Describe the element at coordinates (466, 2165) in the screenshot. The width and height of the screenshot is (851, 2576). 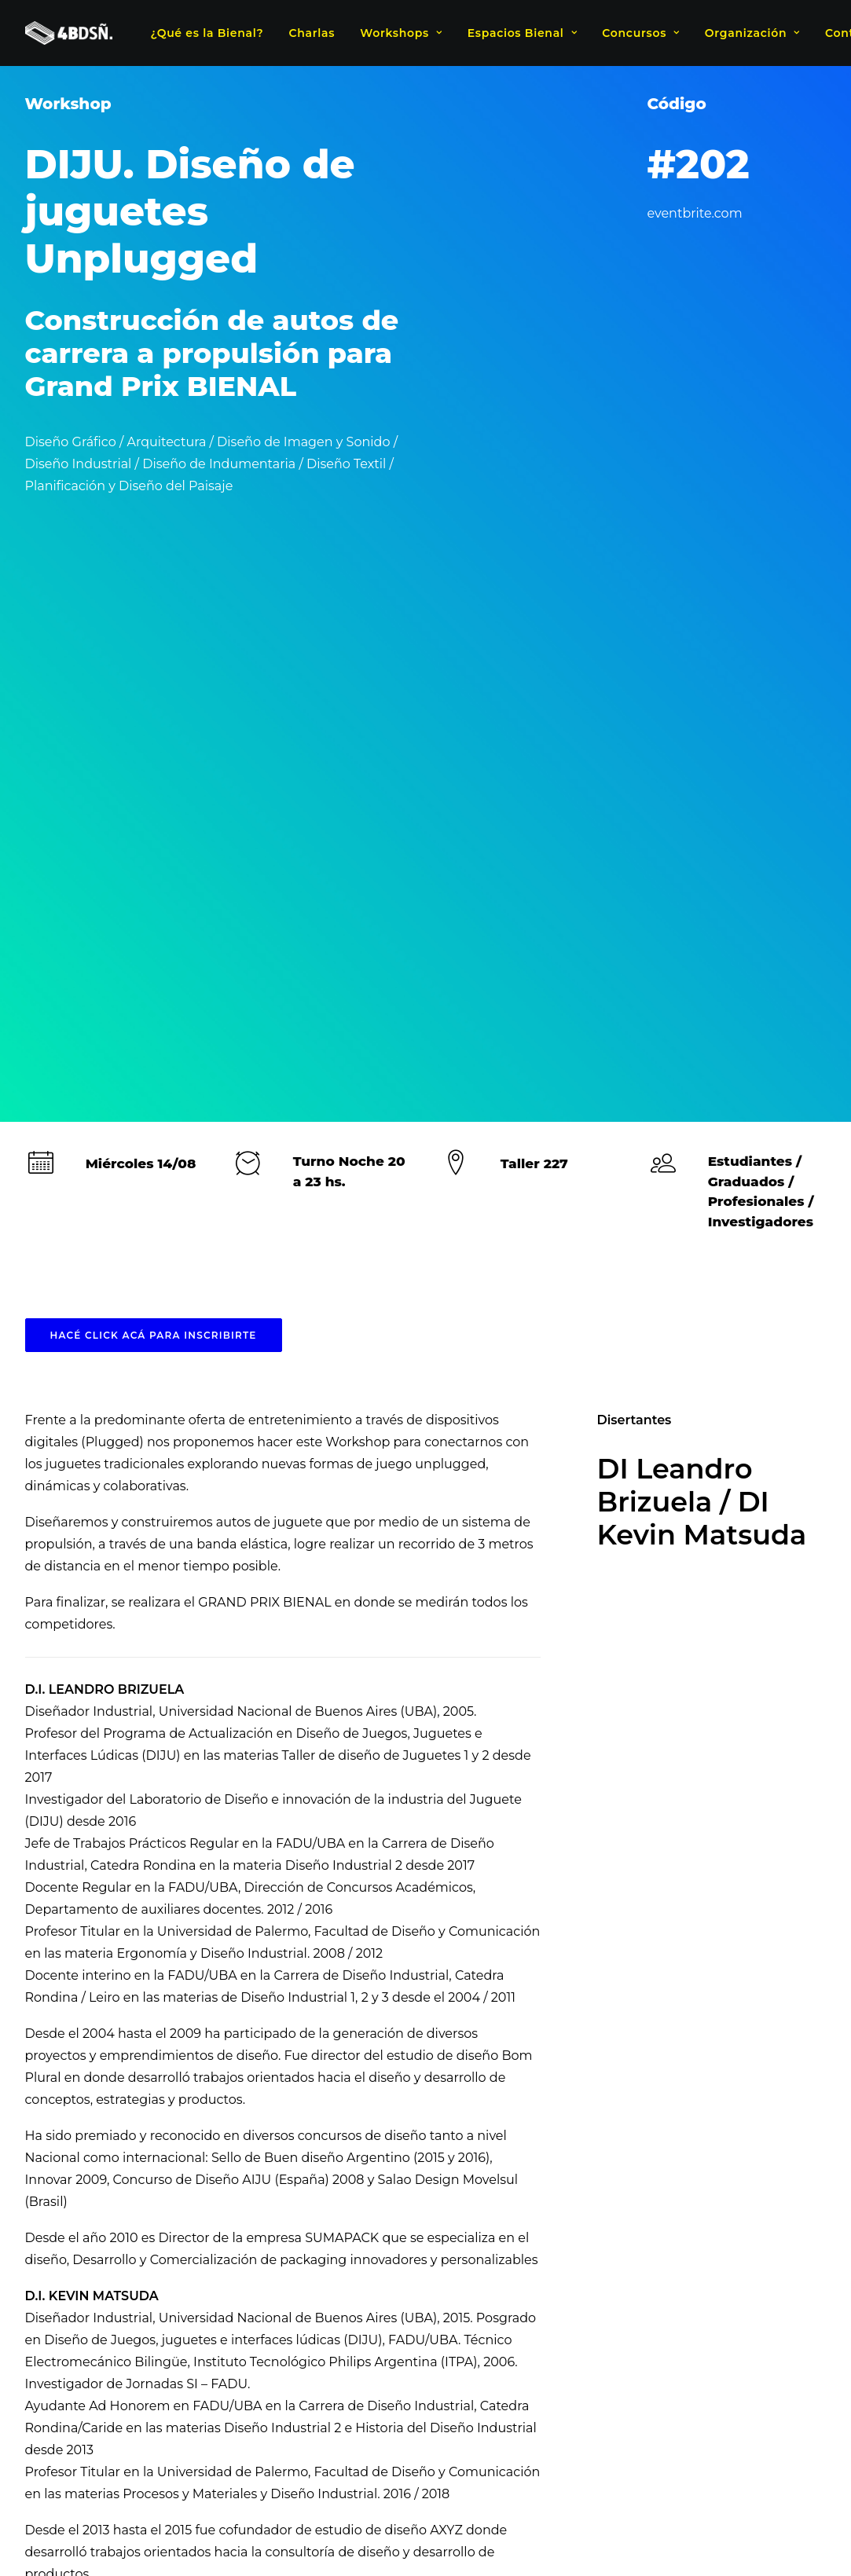
I see `Diseño Industrial` at that location.